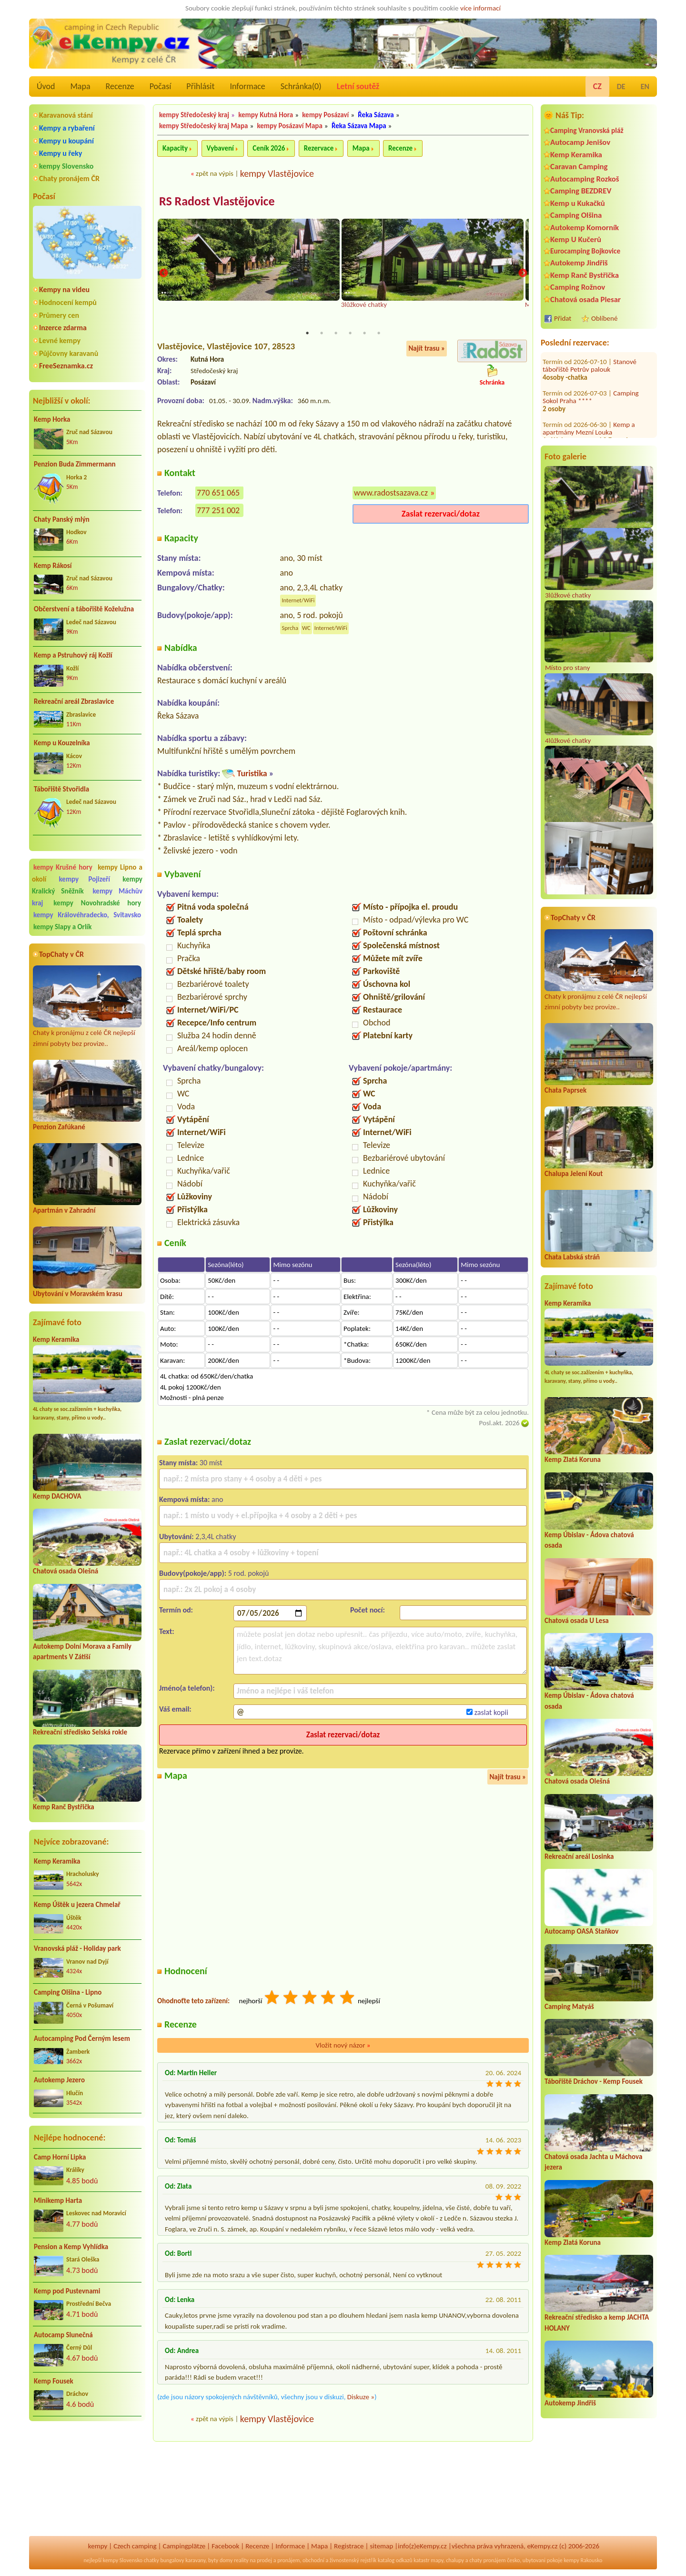 The width and height of the screenshot is (686, 2576). What do you see at coordinates (163, 274) in the screenshot?
I see `Previous` at bounding box center [163, 274].